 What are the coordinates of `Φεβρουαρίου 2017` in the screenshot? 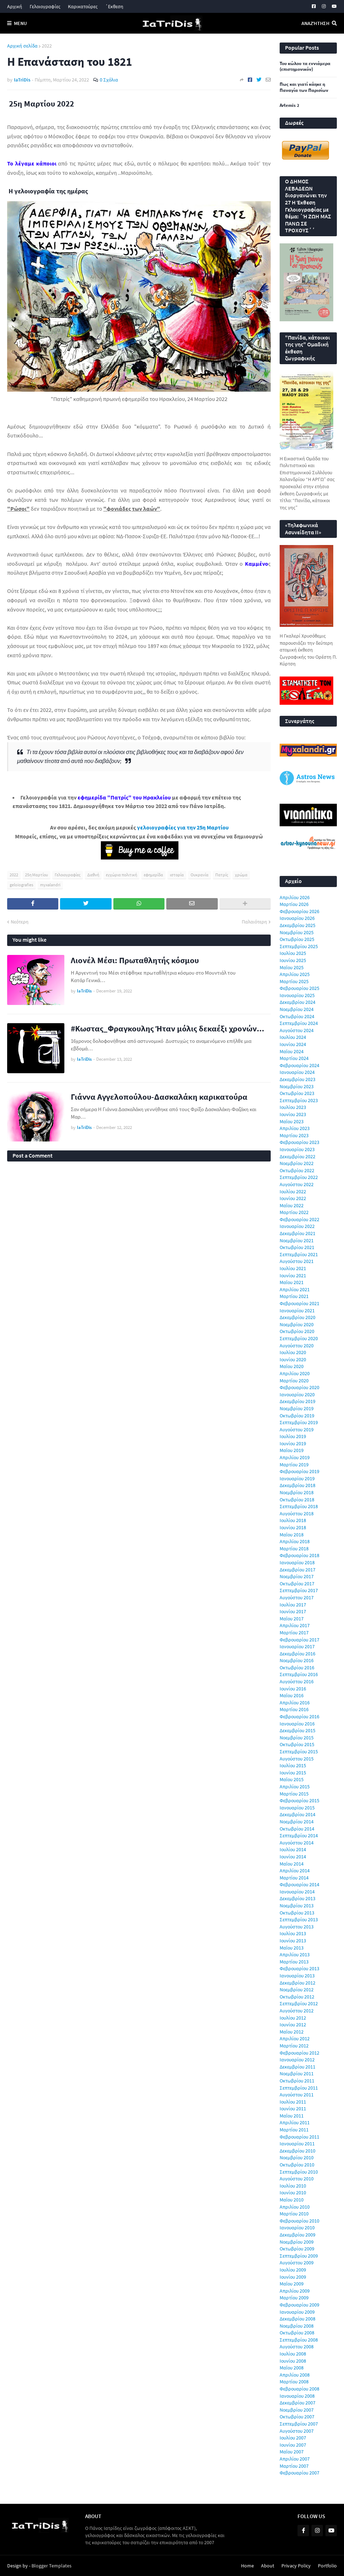 It's located at (299, 1639).